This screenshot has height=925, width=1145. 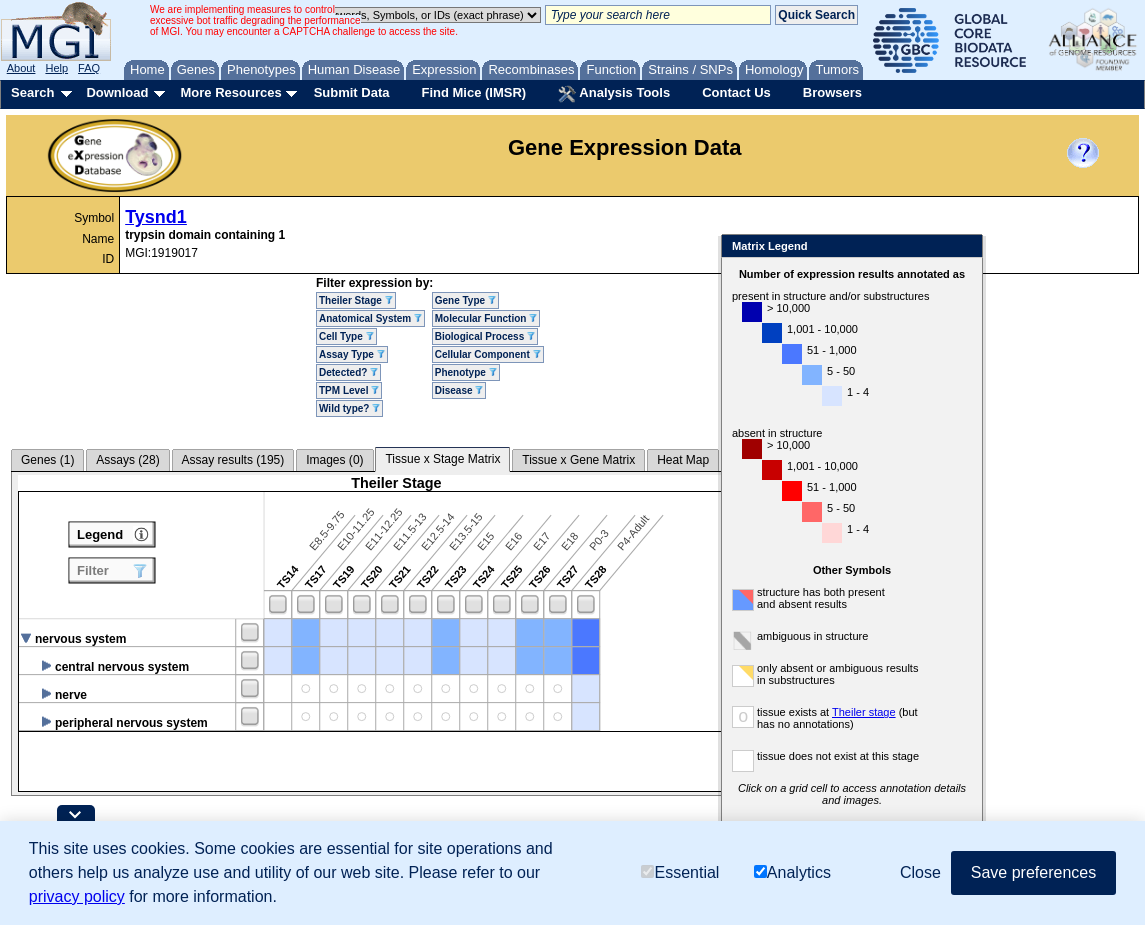 I want to click on Analytics, so click(x=792, y=872).